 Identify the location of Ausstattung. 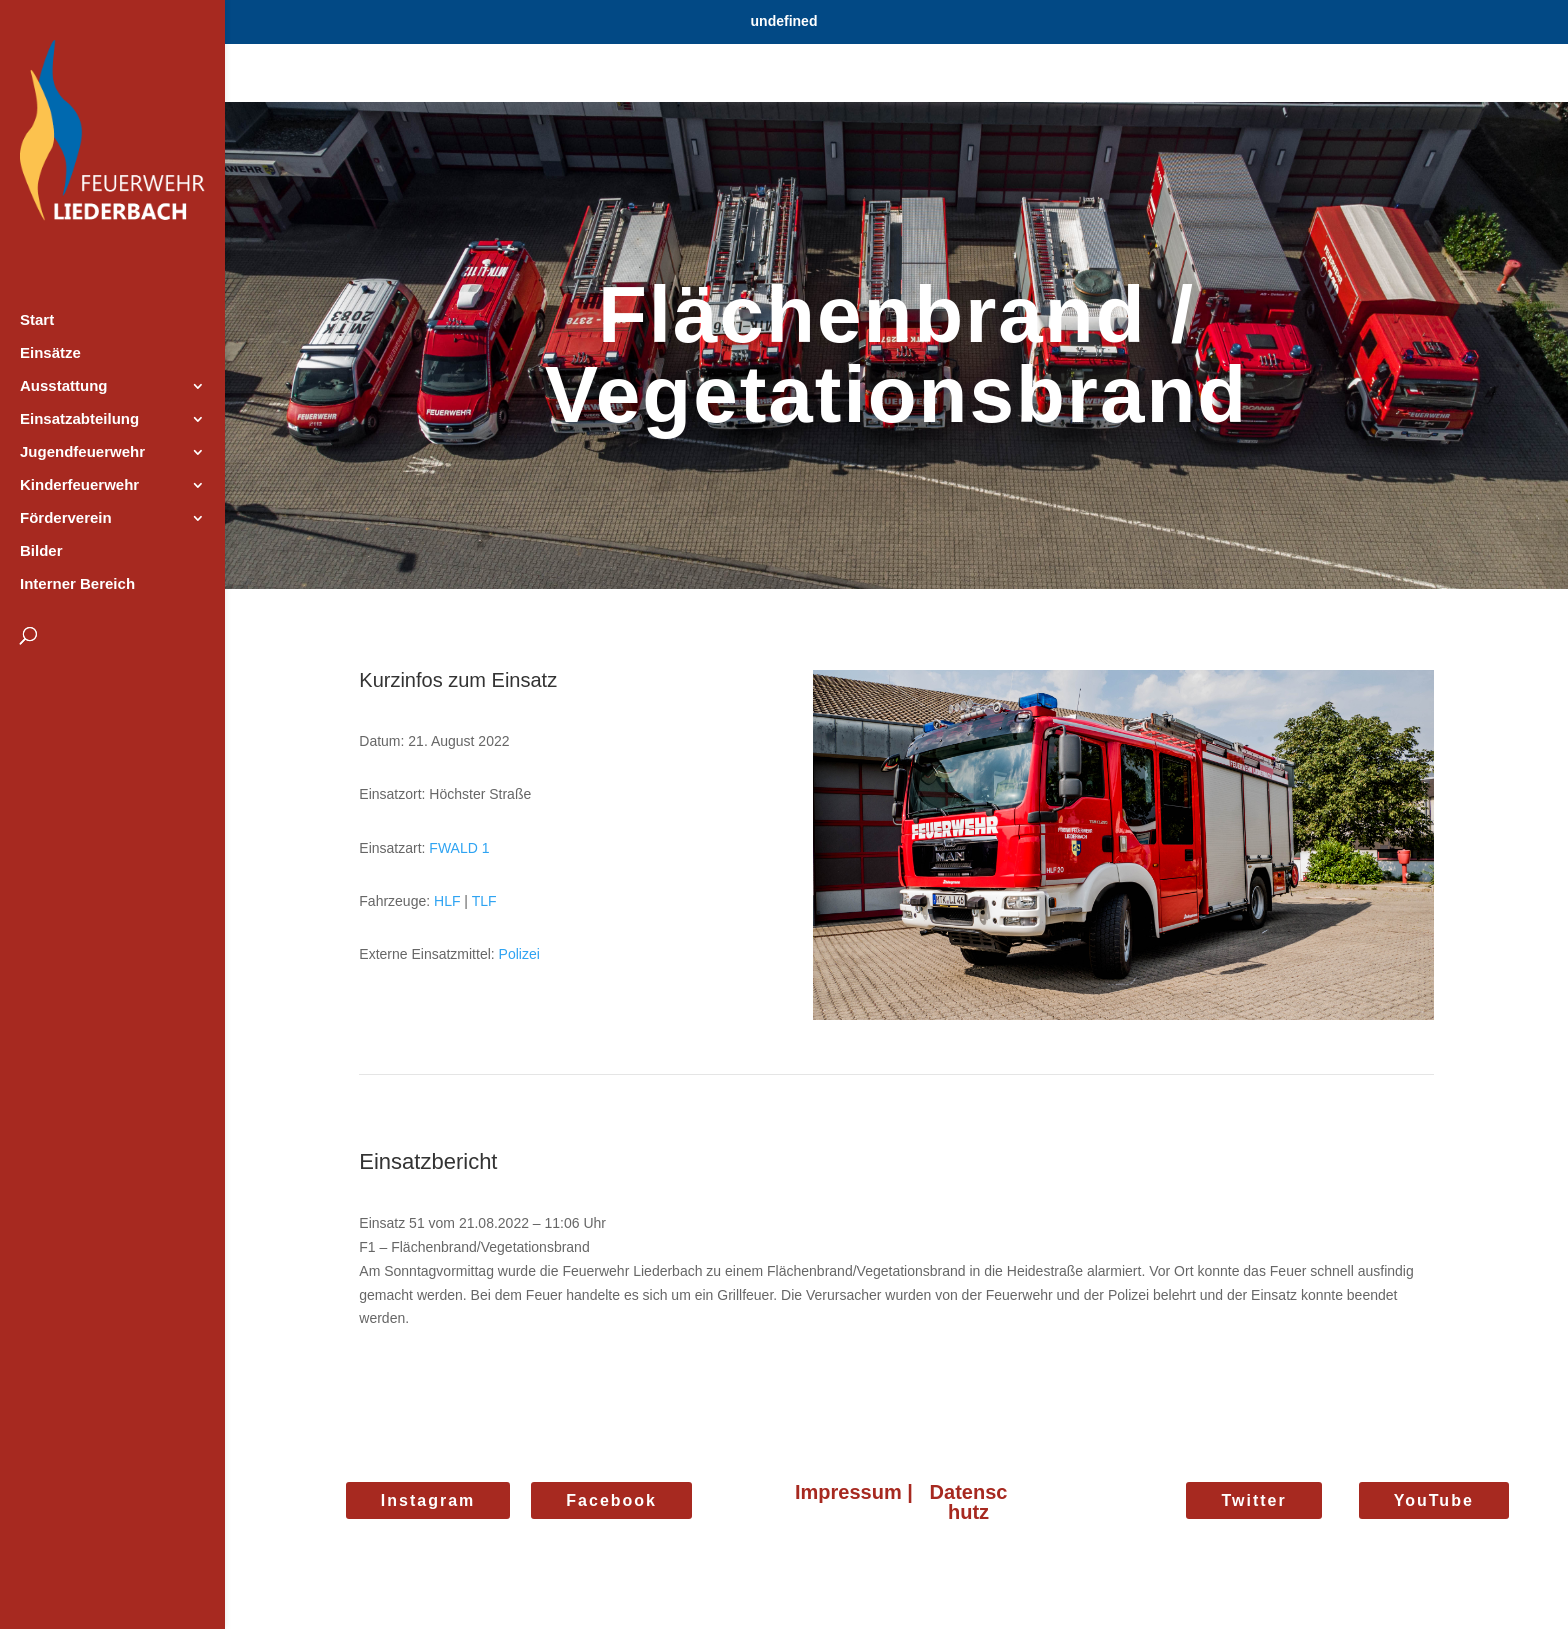
(64, 386).